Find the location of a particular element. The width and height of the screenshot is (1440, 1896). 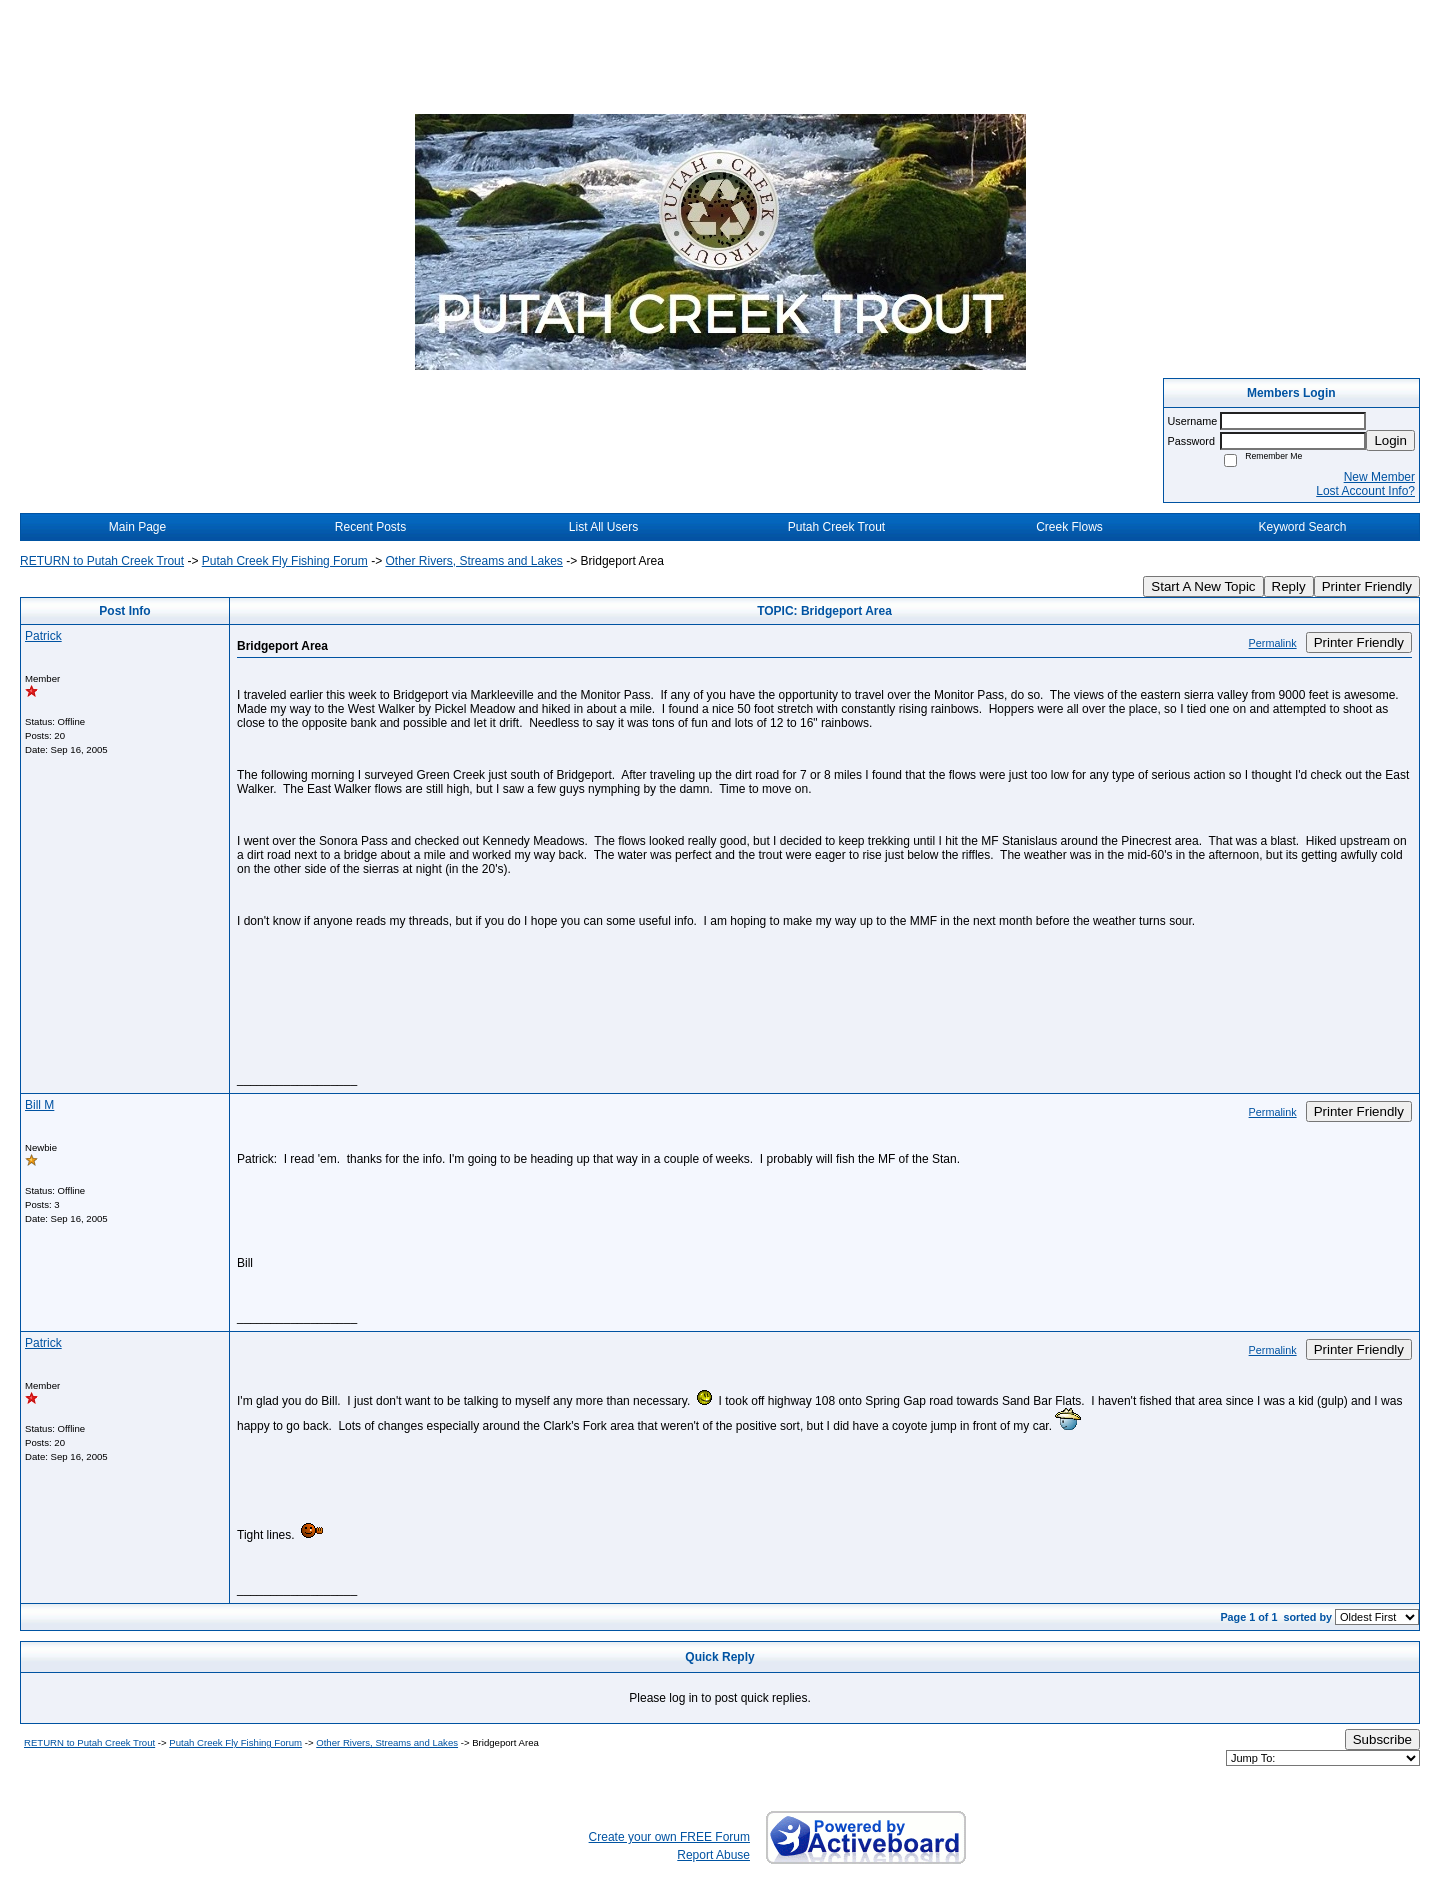

Bill M is located at coordinates (39, 1105).